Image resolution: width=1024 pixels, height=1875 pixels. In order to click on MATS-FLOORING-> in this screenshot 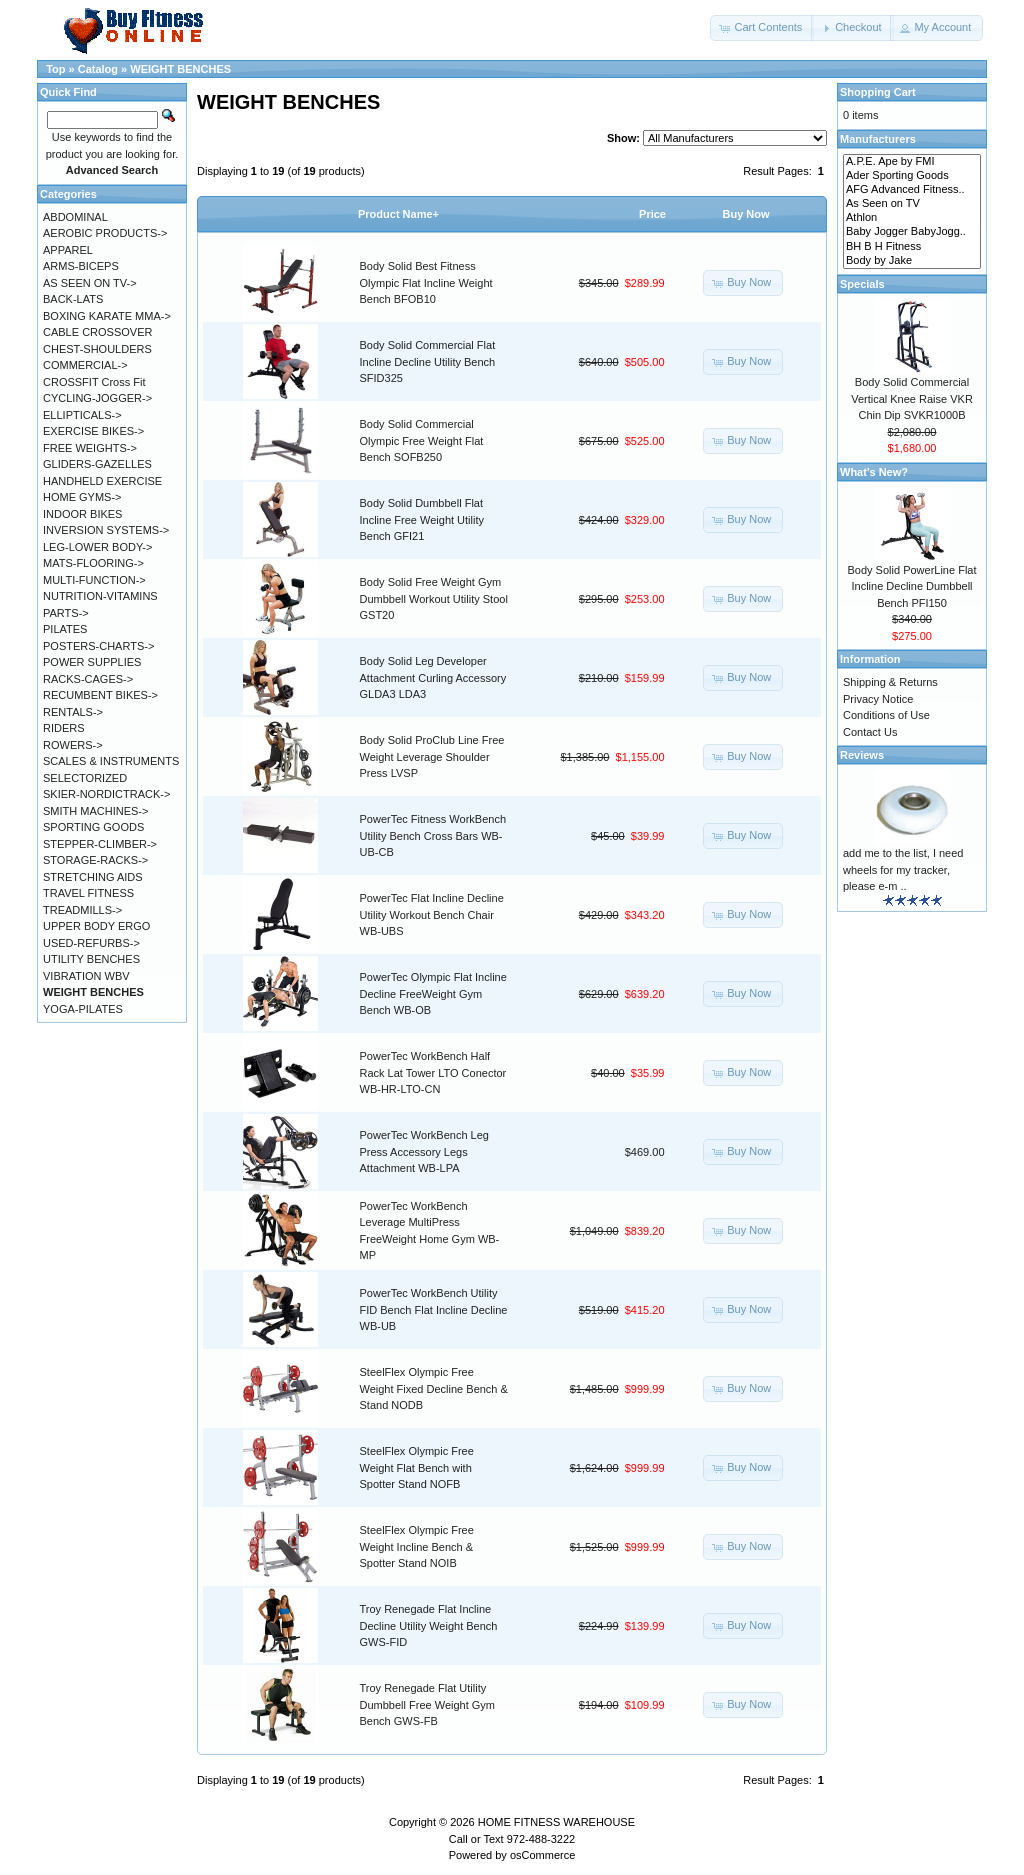, I will do `click(93, 563)`.